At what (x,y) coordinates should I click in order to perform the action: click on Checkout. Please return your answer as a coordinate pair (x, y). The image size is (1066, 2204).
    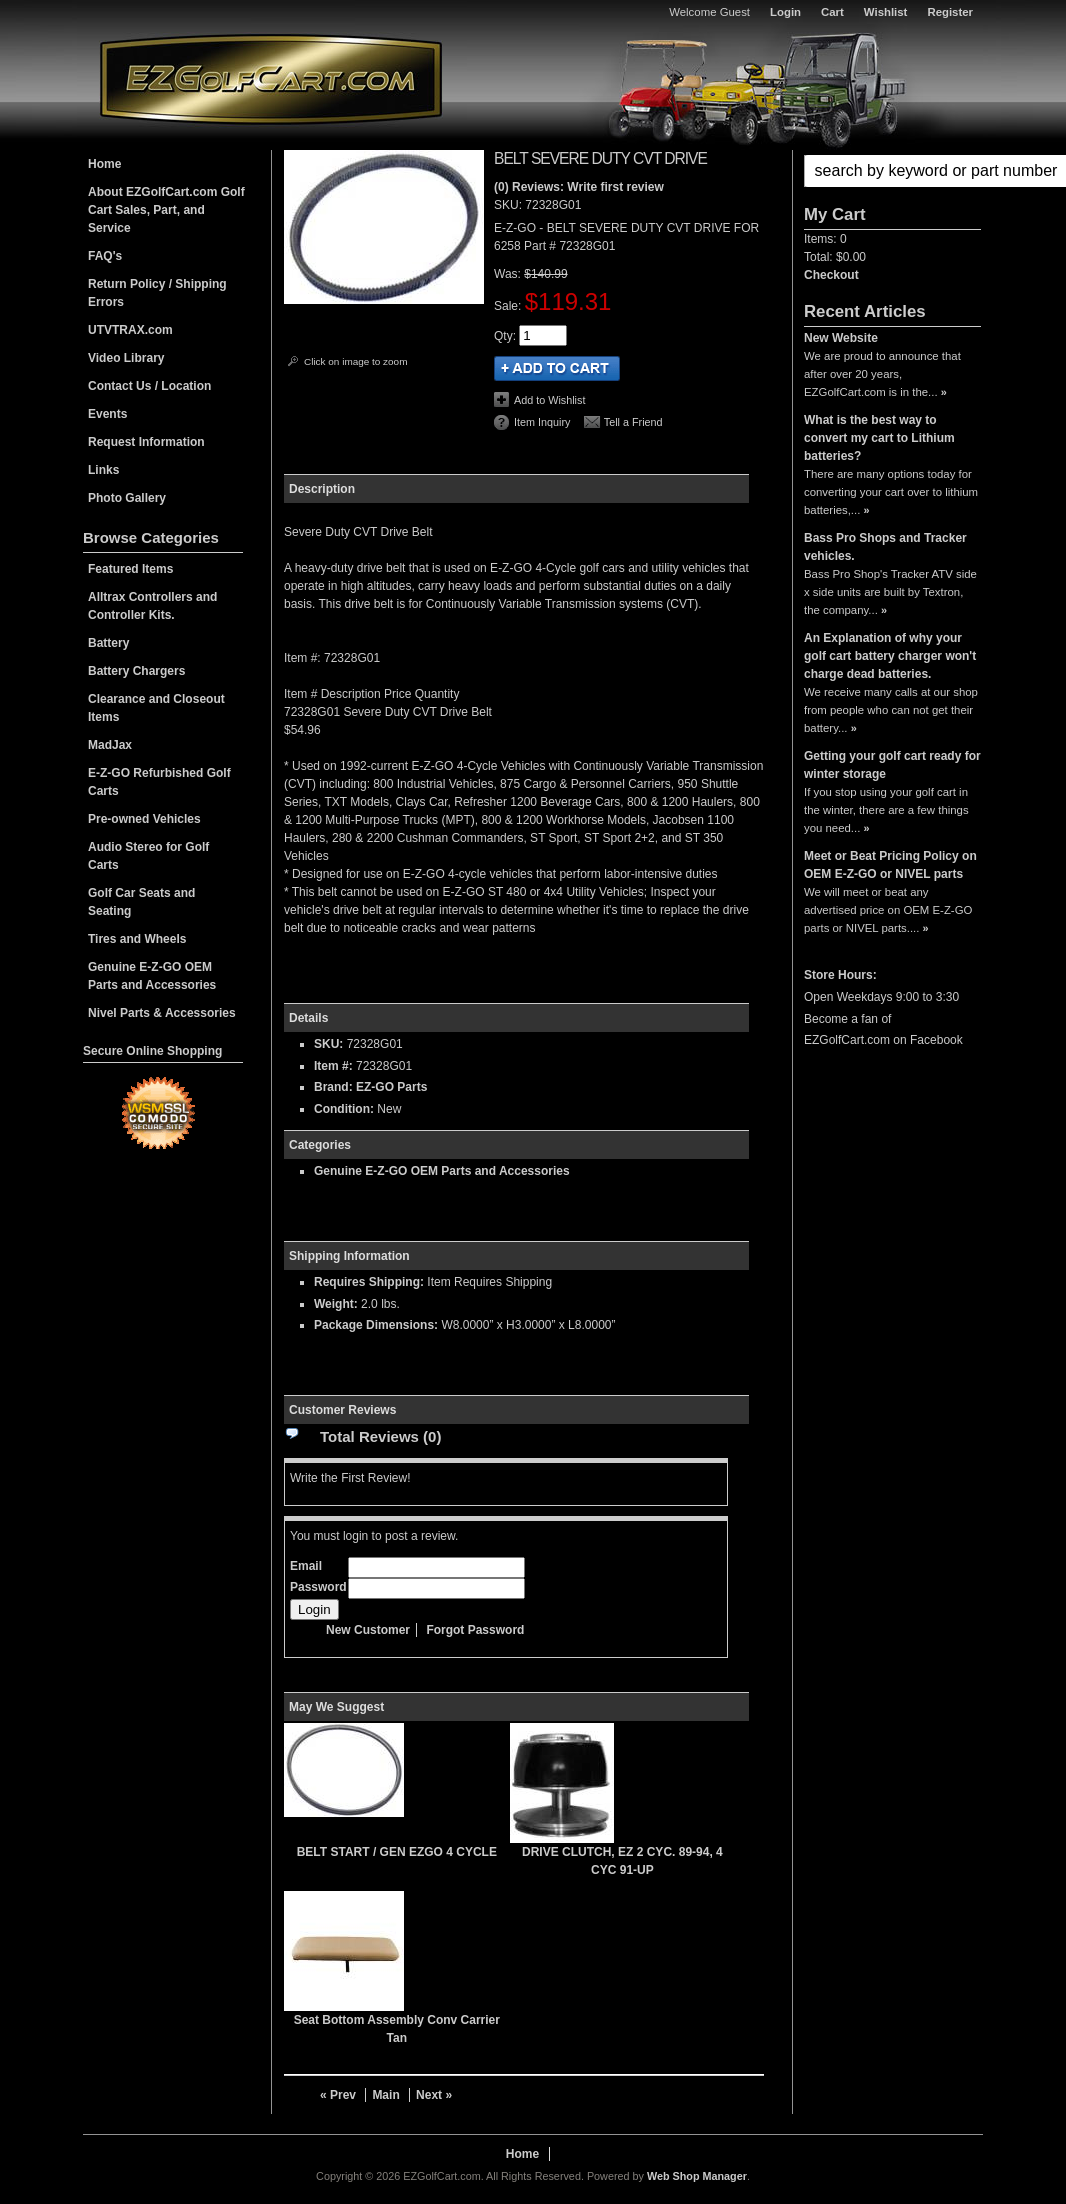
    Looking at the image, I should click on (831, 275).